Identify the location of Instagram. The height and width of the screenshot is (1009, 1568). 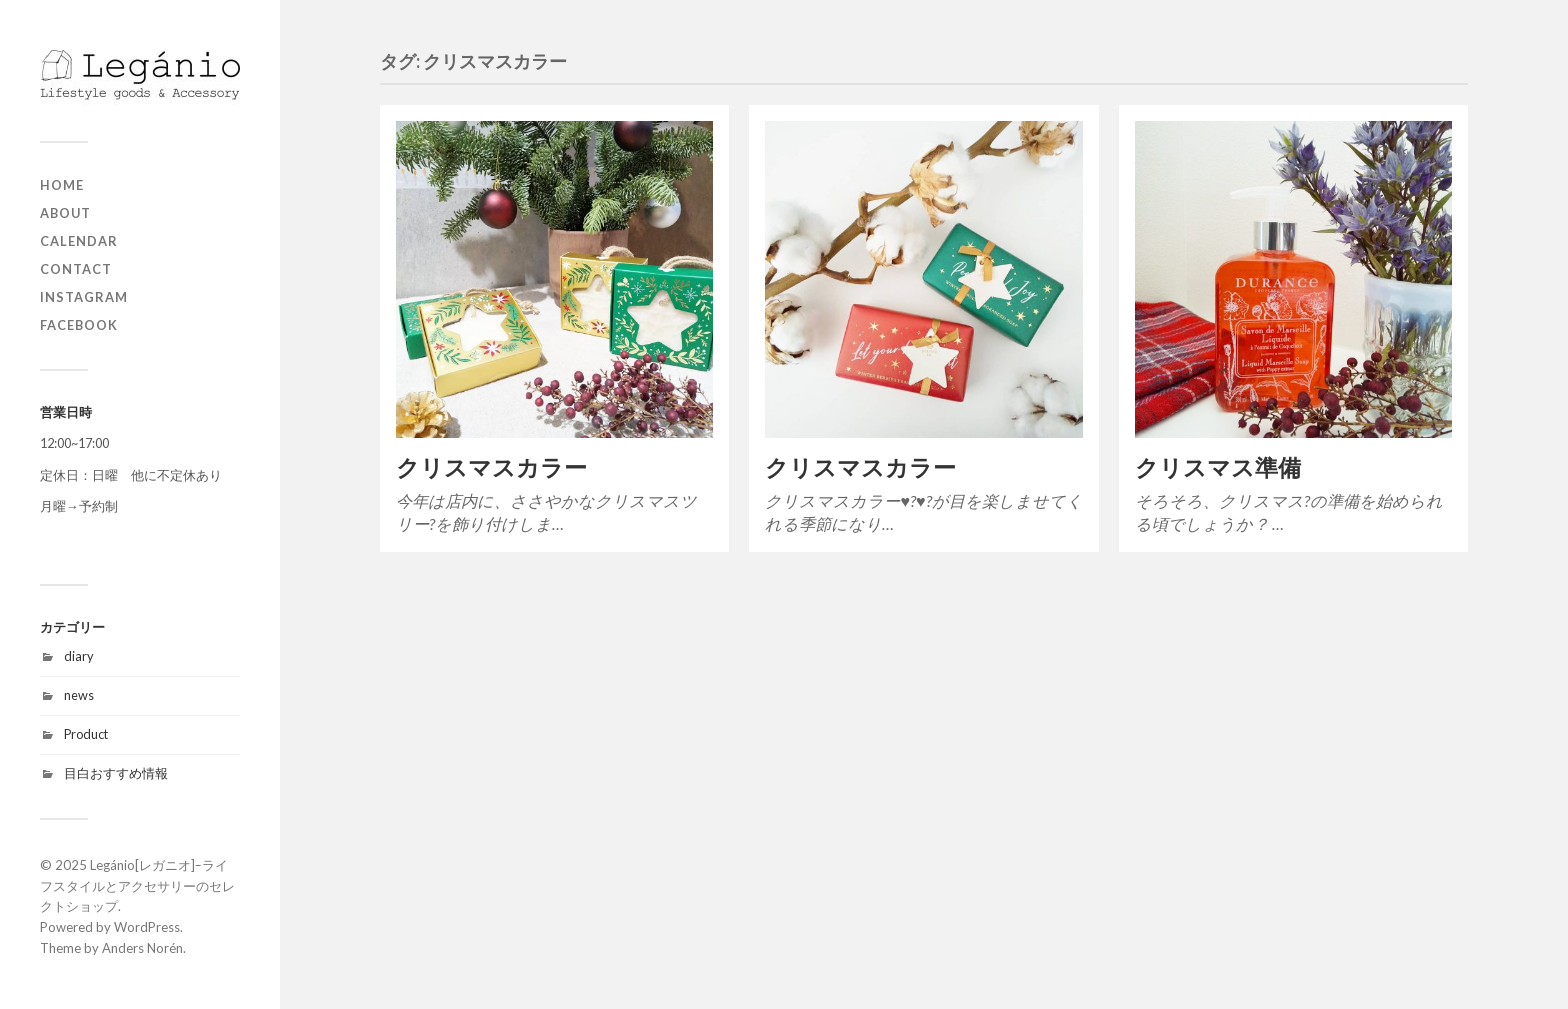
(84, 297).